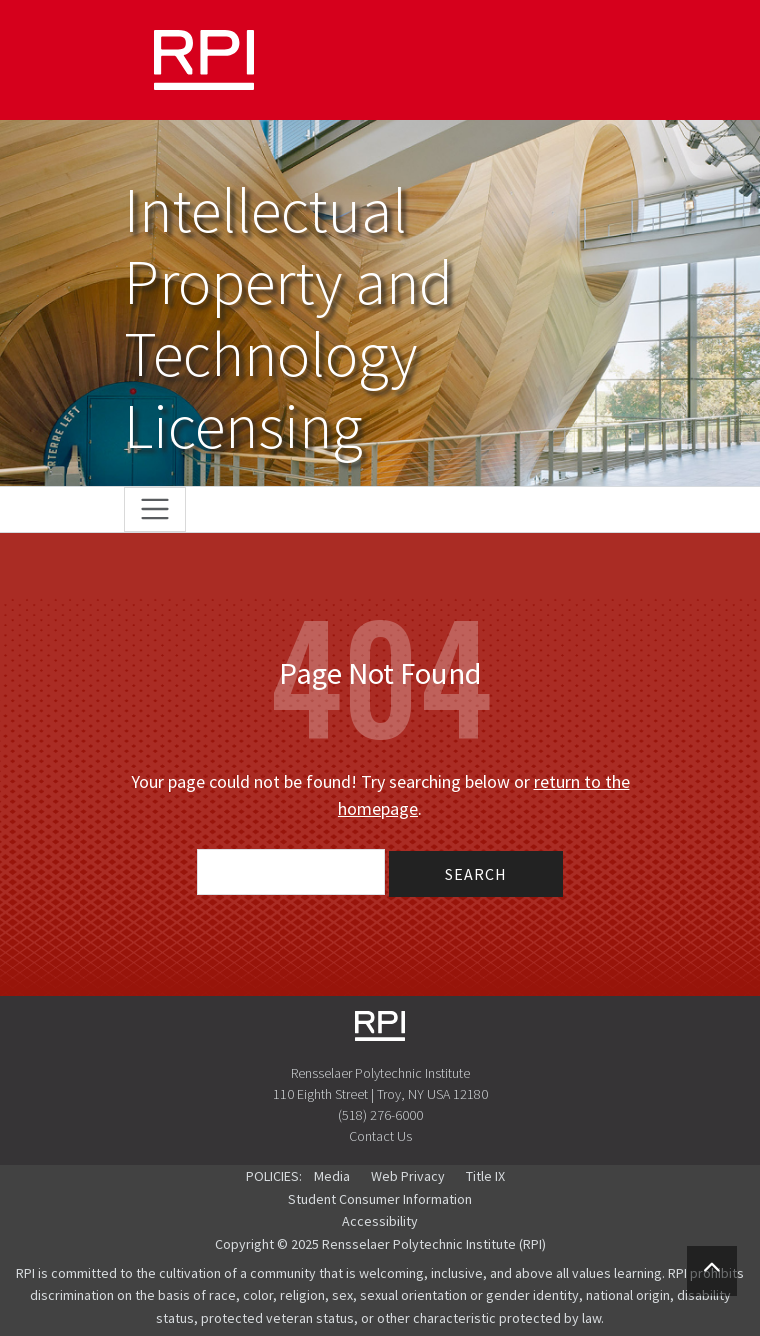  I want to click on (518) 276-6000, so click(380, 1115).